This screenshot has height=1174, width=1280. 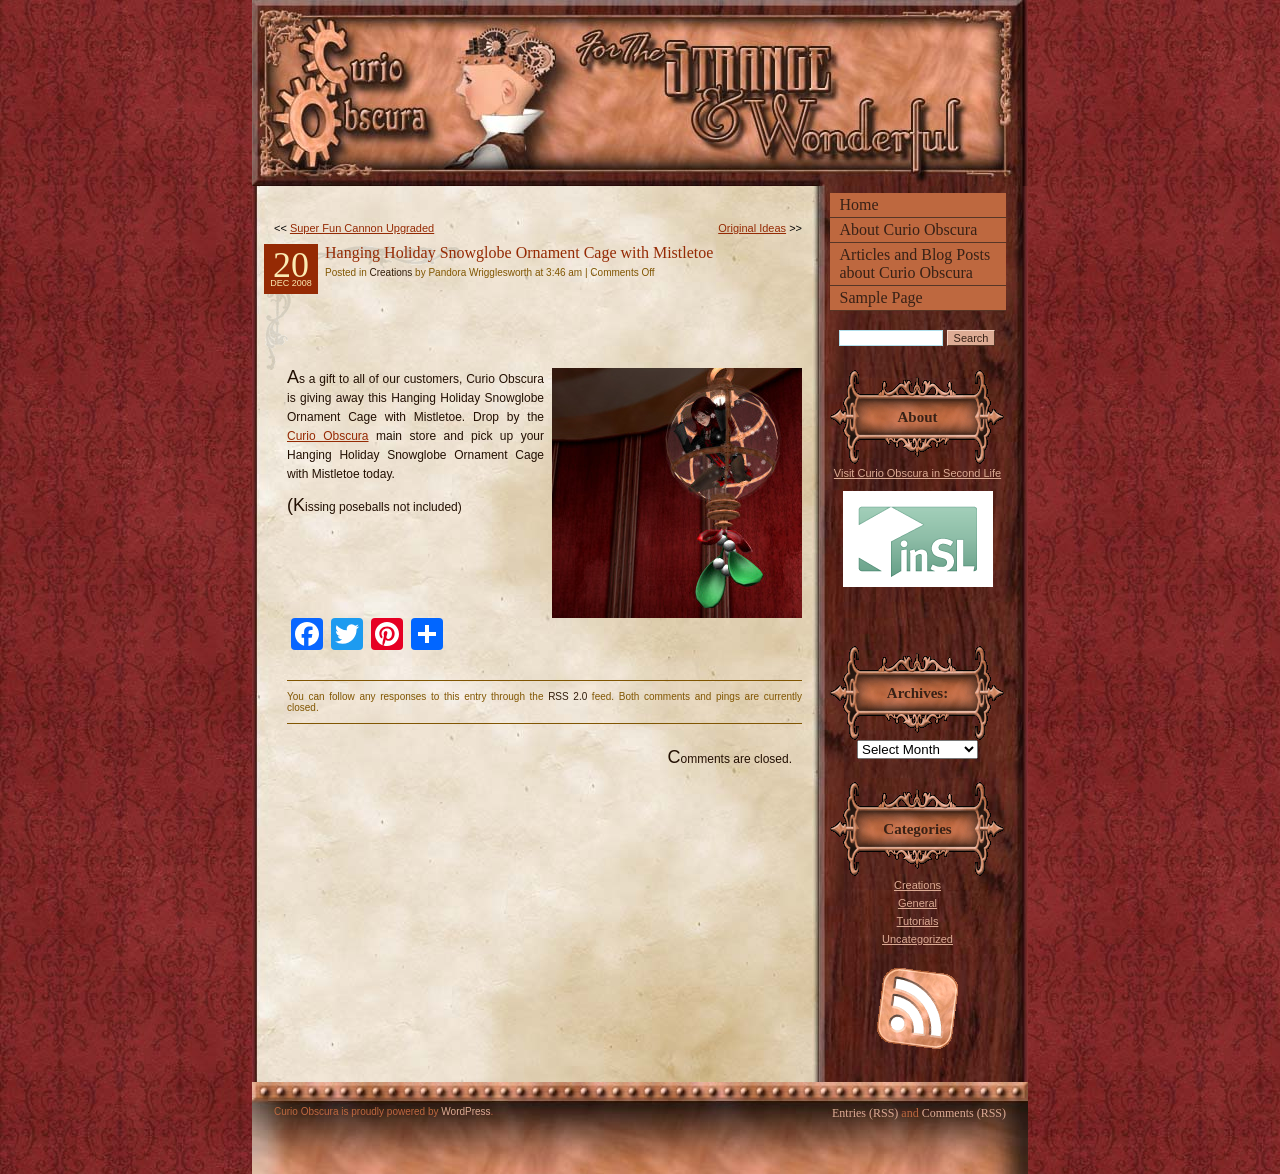 What do you see at coordinates (918, 921) in the screenshot?
I see `Tutorials` at bounding box center [918, 921].